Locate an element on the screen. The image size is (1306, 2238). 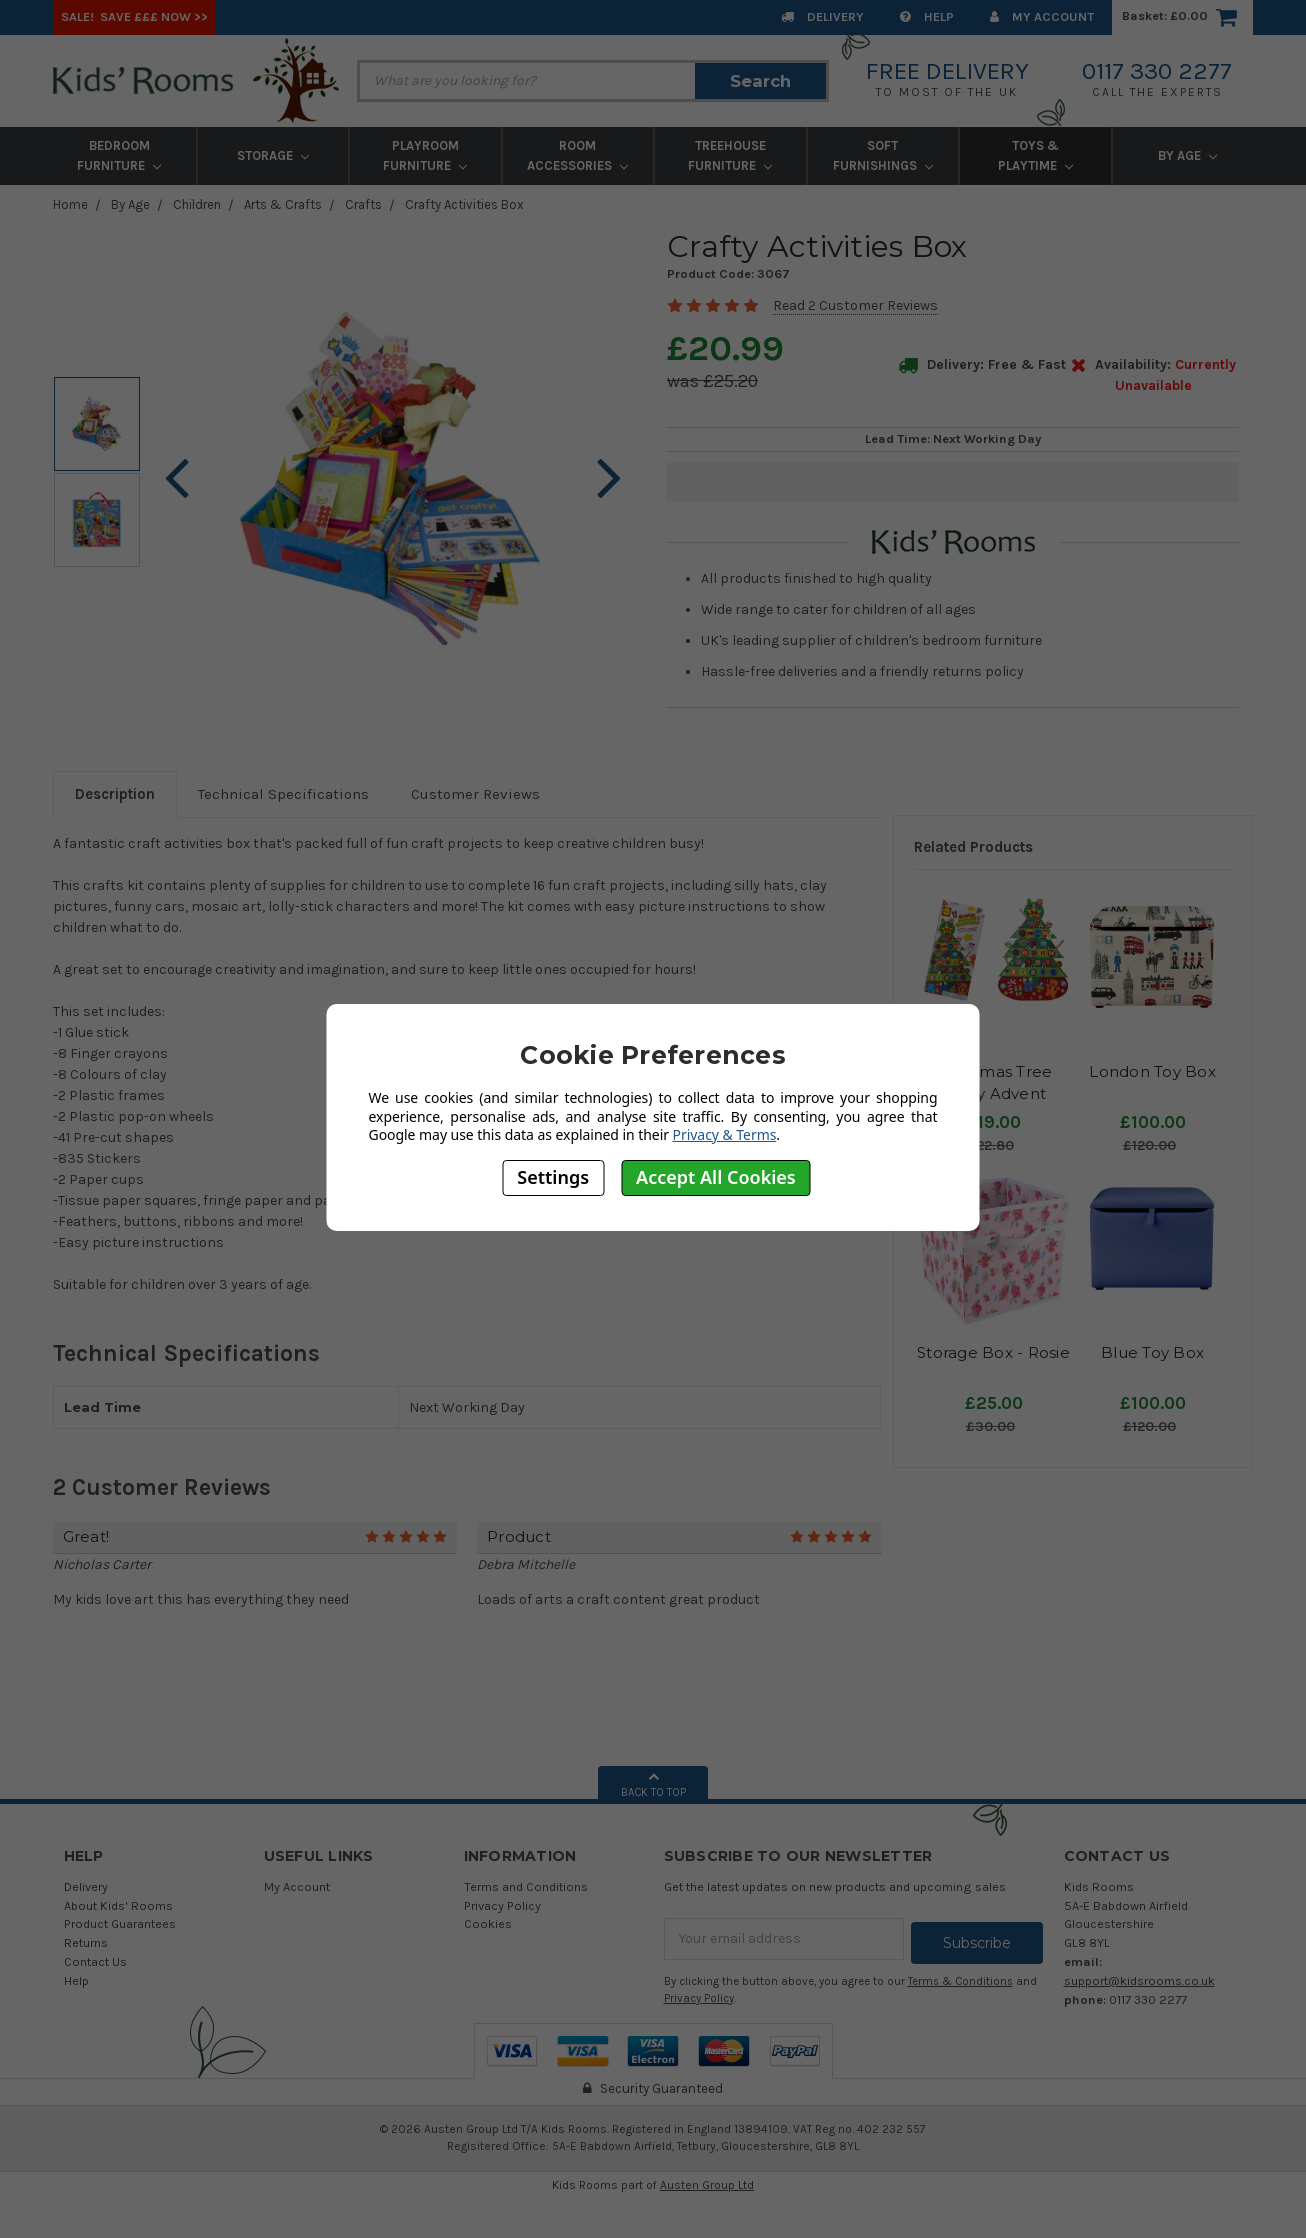
My Account is located at coordinates (1042, 16).